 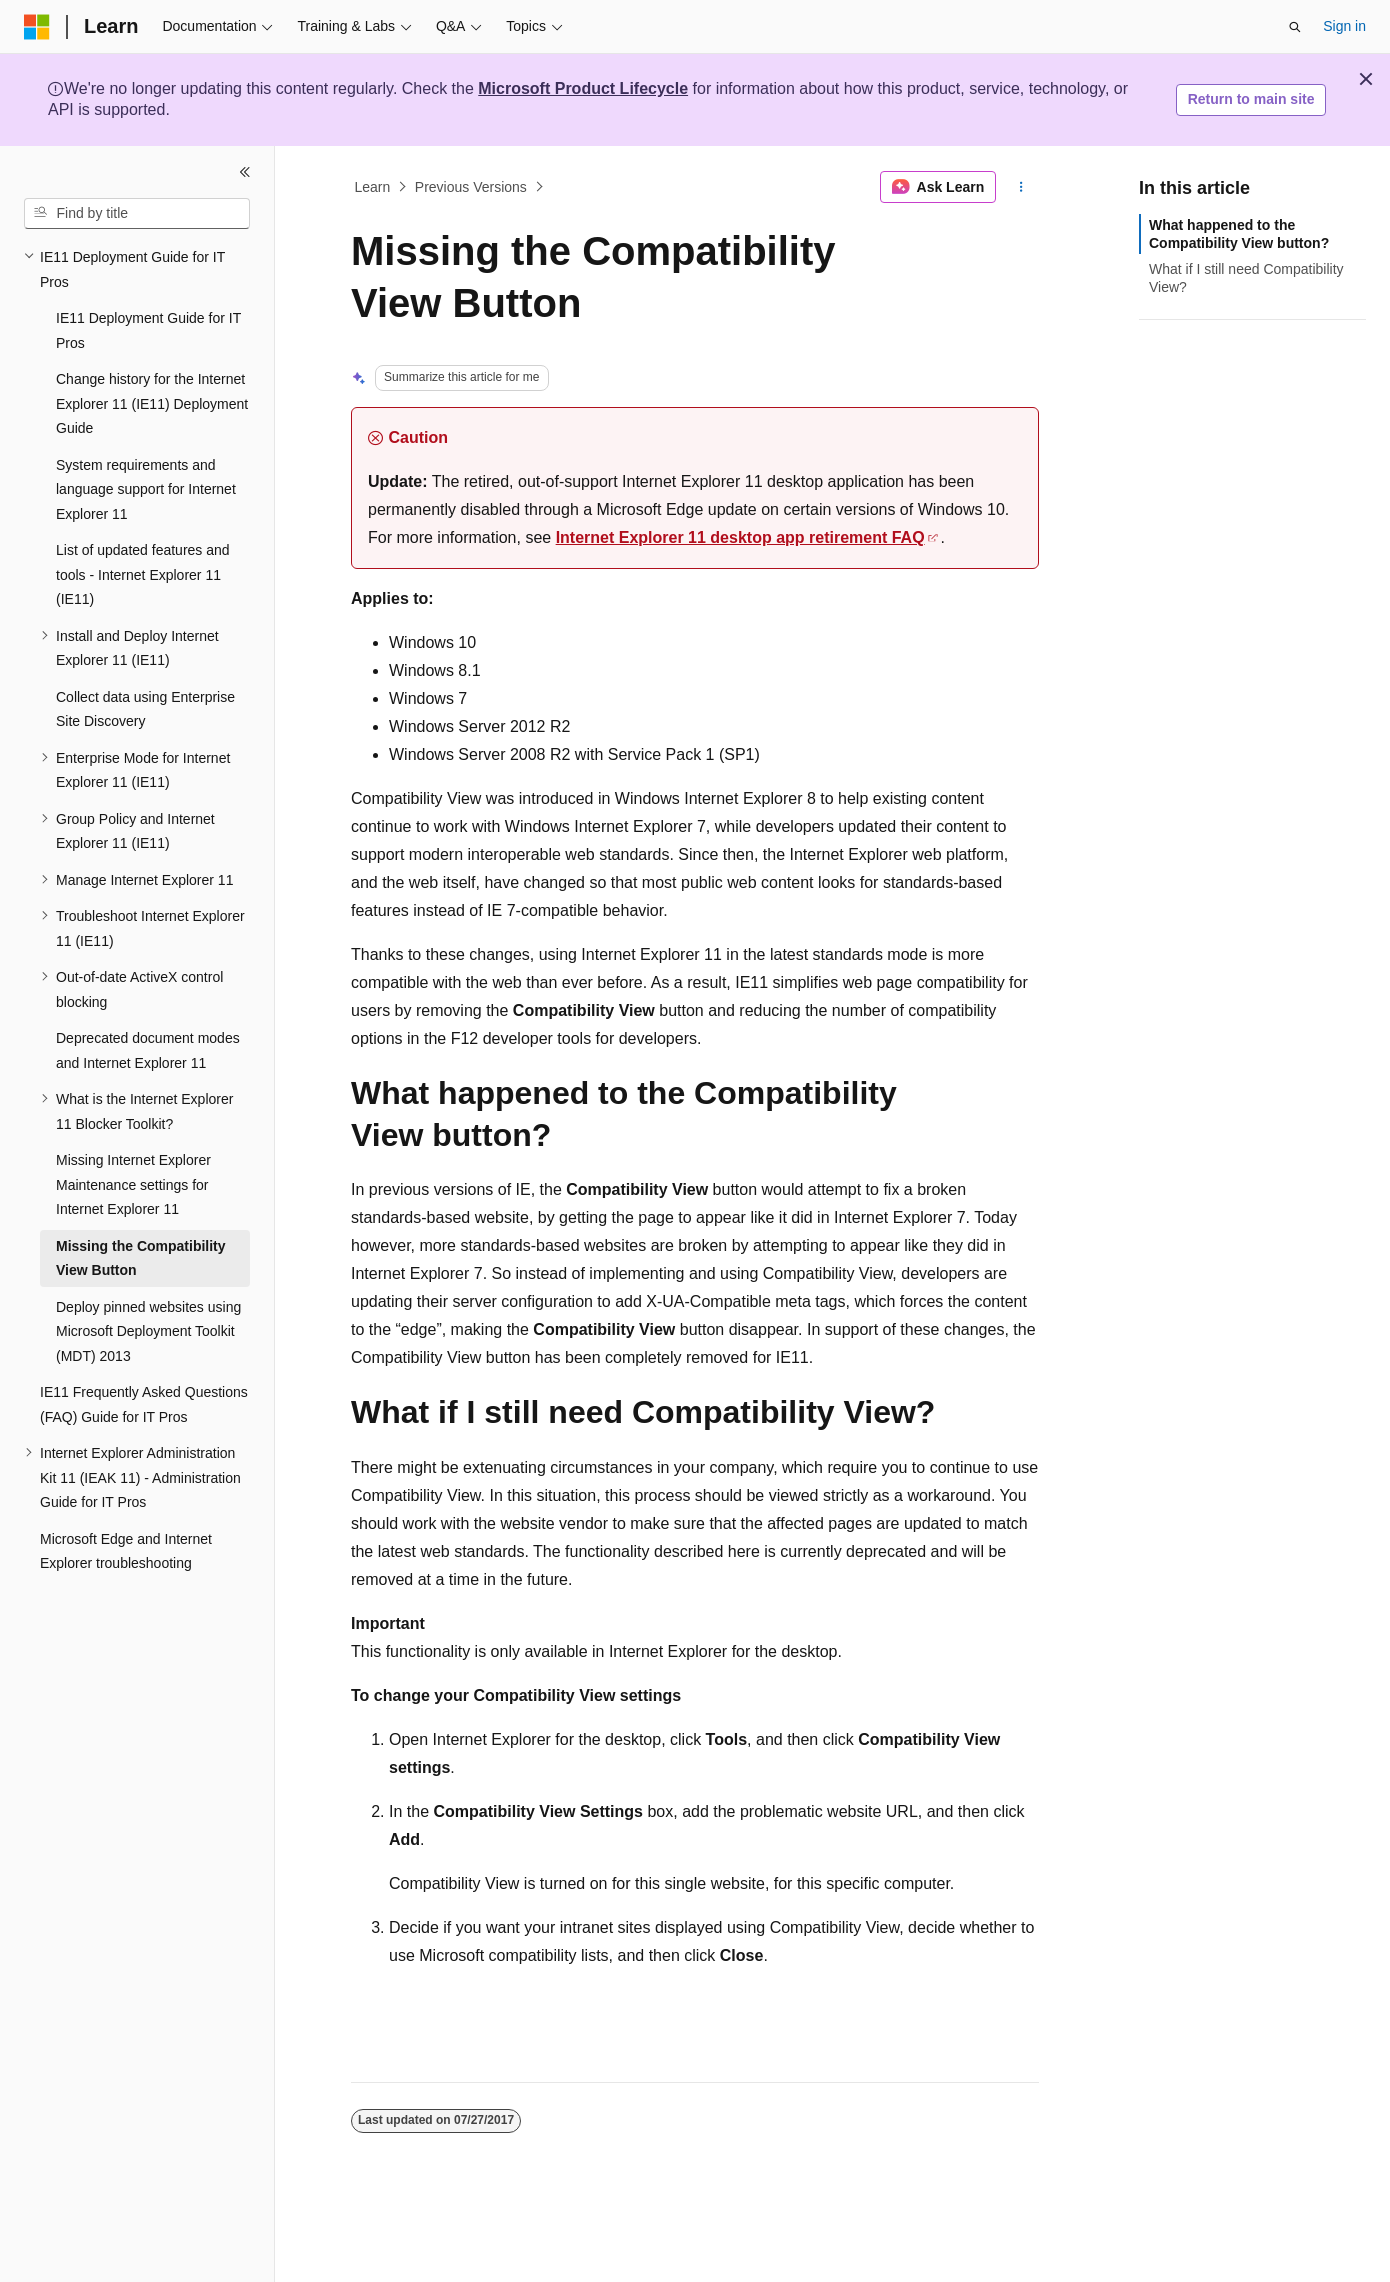 What do you see at coordinates (740, 537) in the screenshot?
I see `Internet Explorer 11 desktop app retirement FAQ` at bounding box center [740, 537].